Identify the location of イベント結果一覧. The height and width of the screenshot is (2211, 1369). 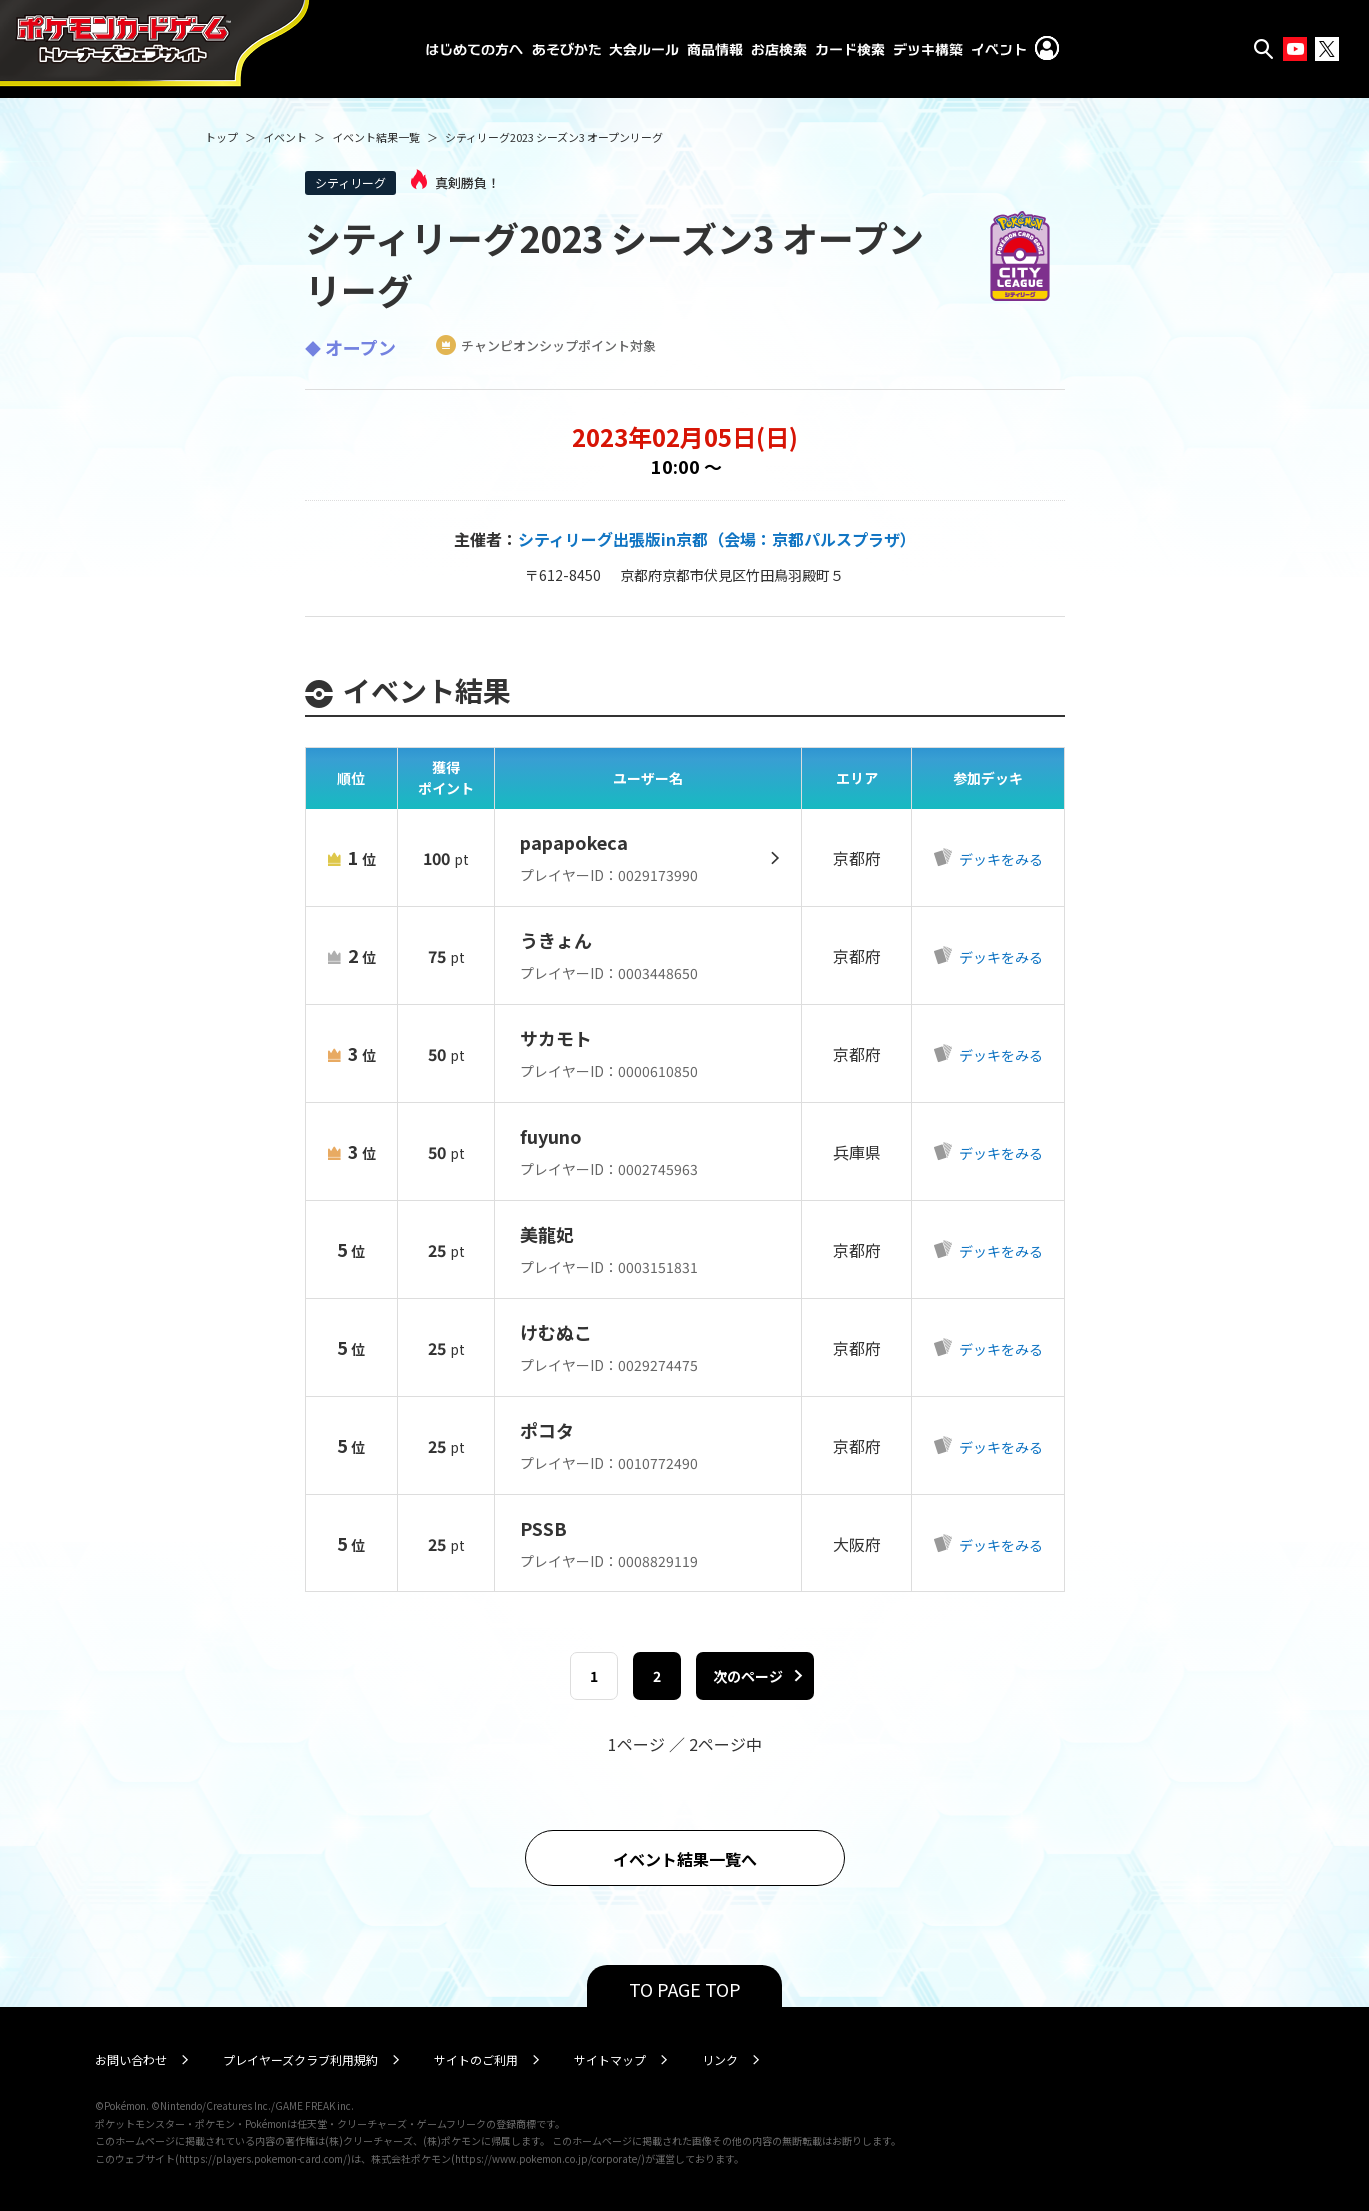
(376, 137).